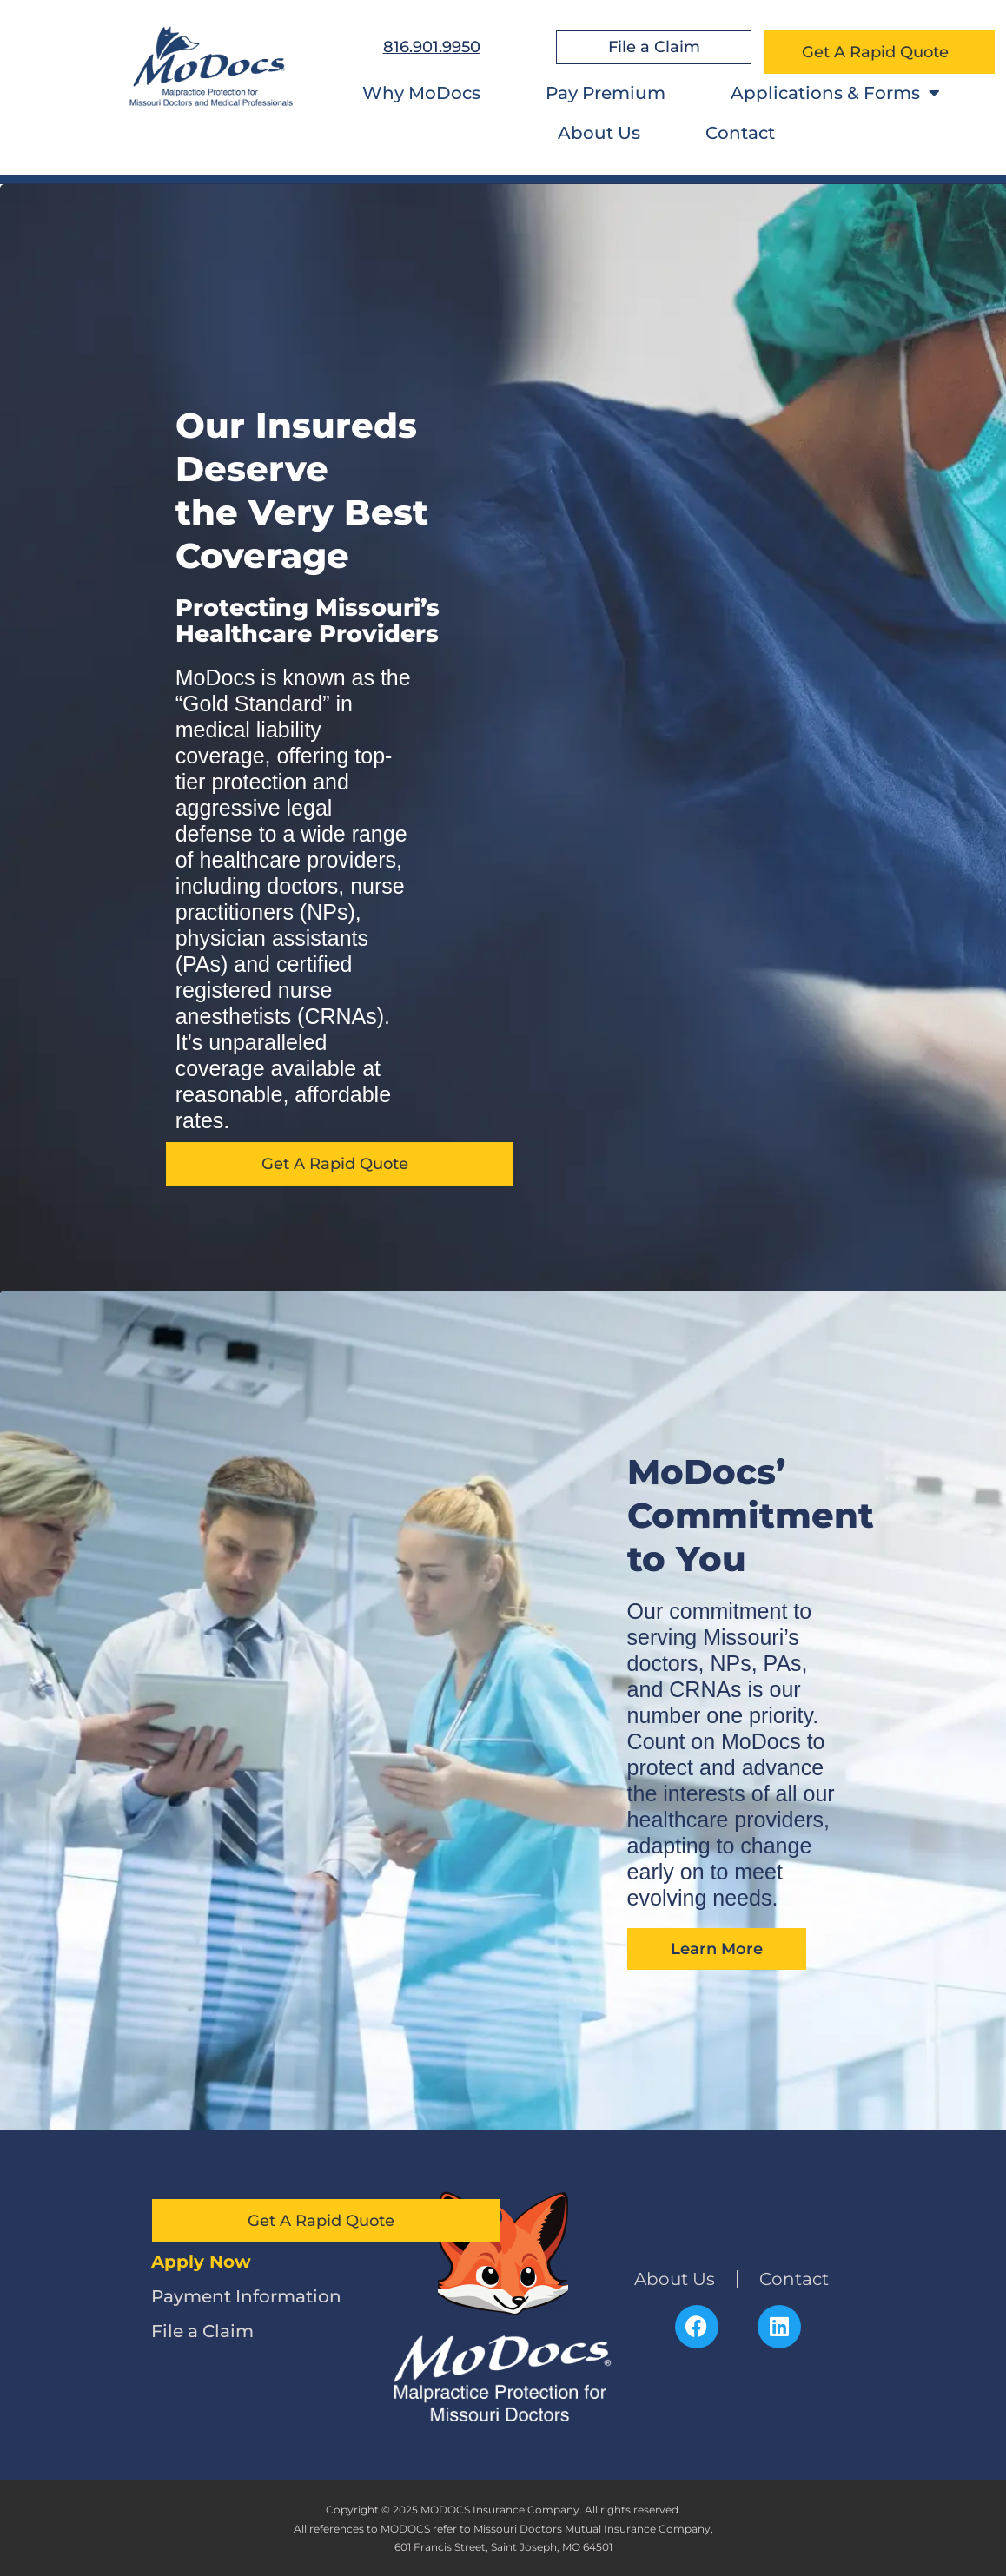  Describe the element at coordinates (599, 132) in the screenshot. I see `About Us` at that location.